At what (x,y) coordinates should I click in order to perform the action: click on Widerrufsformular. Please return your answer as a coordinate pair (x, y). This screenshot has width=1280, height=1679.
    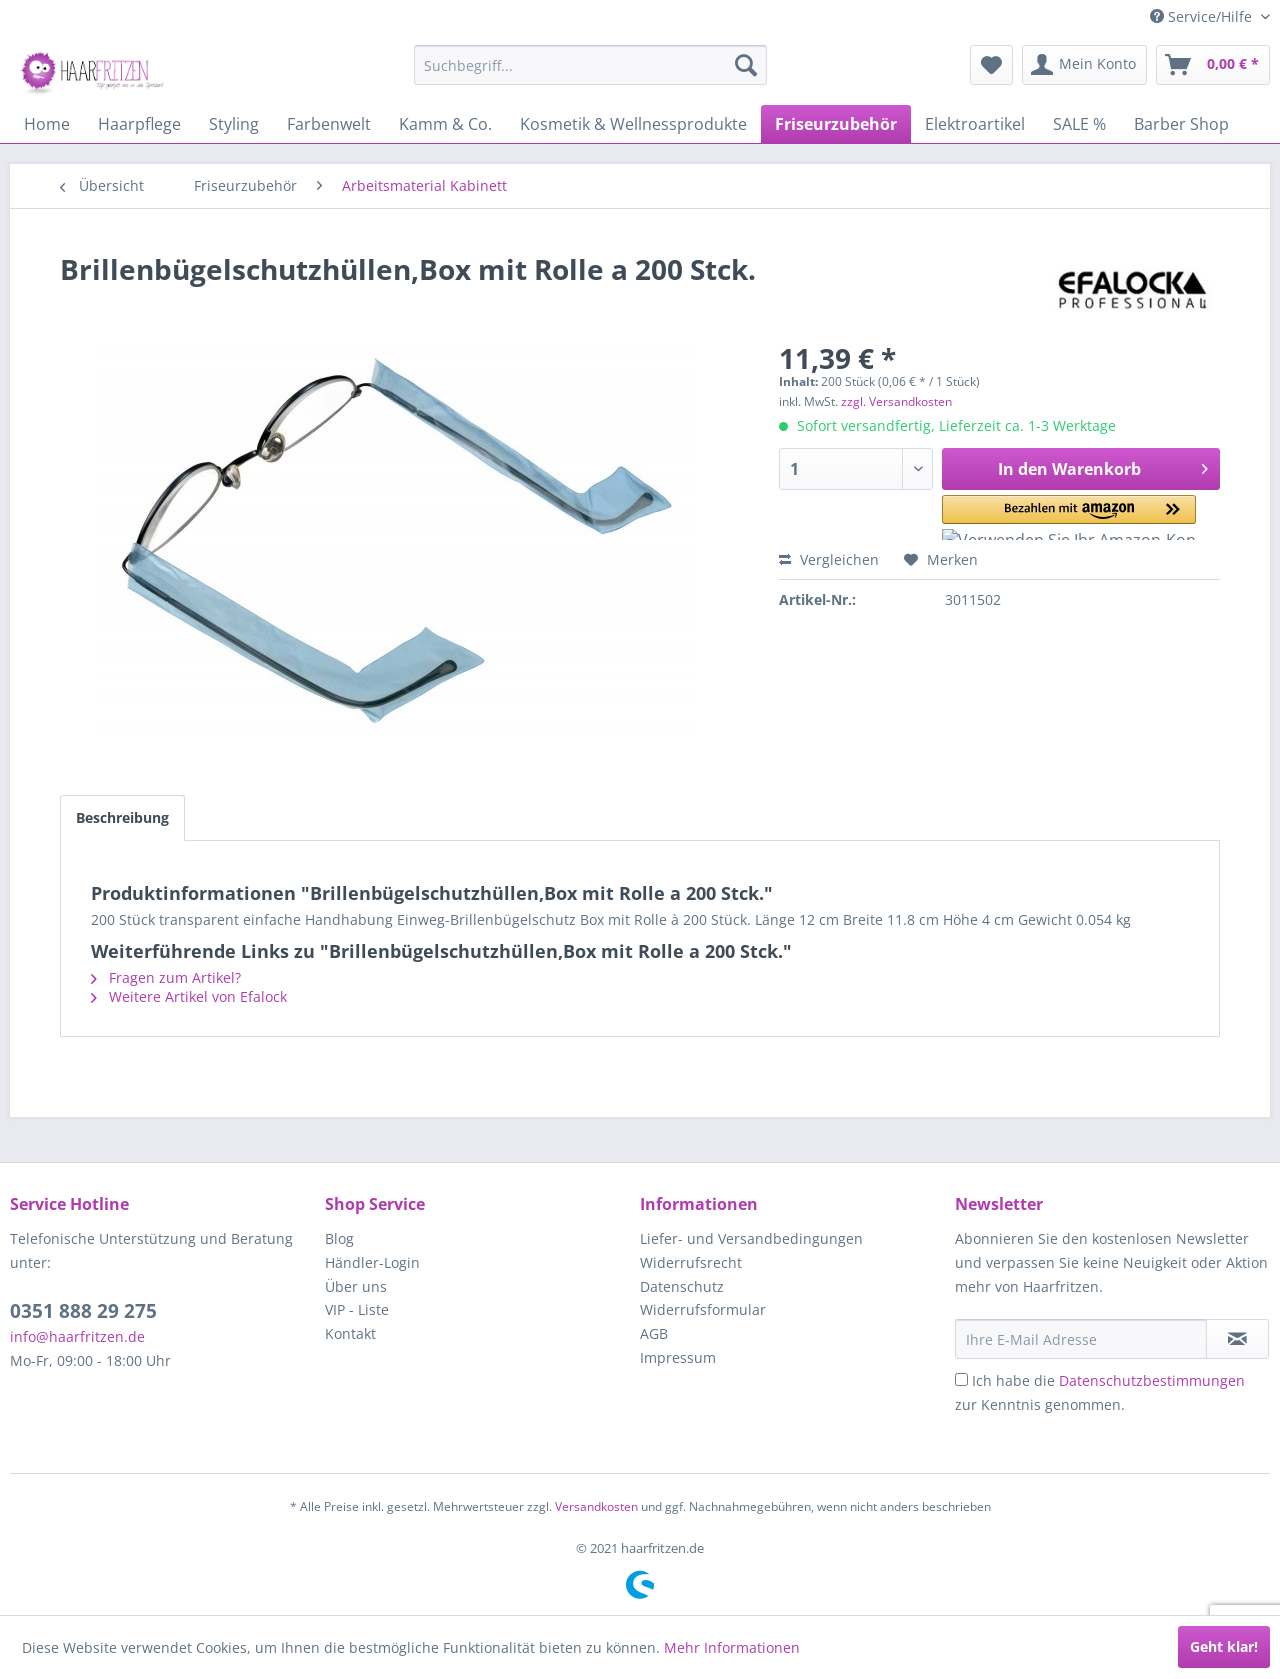
    Looking at the image, I should click on (703, 1309).